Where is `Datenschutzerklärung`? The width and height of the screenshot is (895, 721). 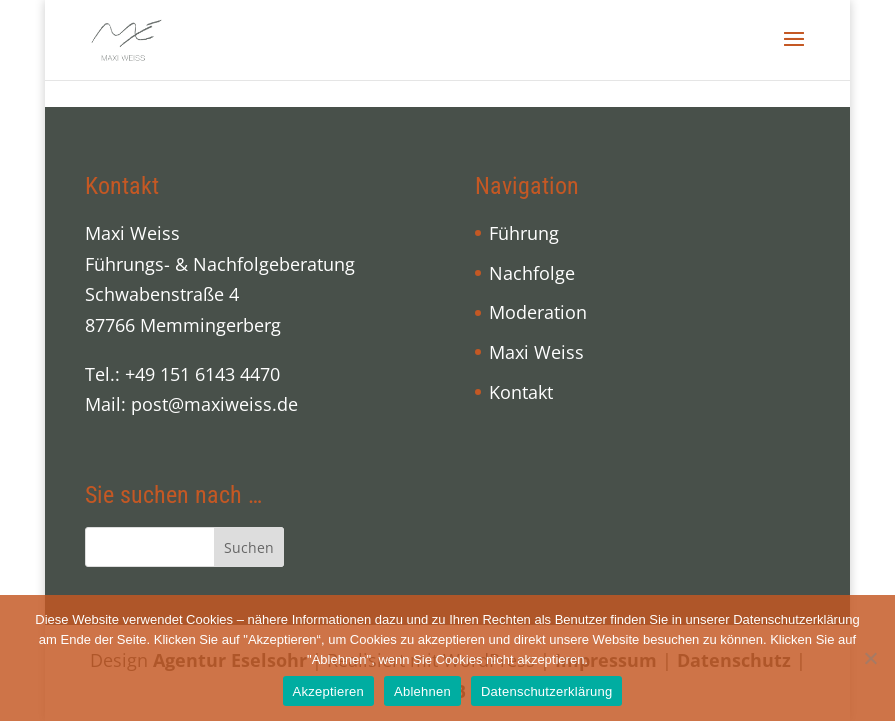 Datenschutzerklärung is located at coordinates (546, 691).